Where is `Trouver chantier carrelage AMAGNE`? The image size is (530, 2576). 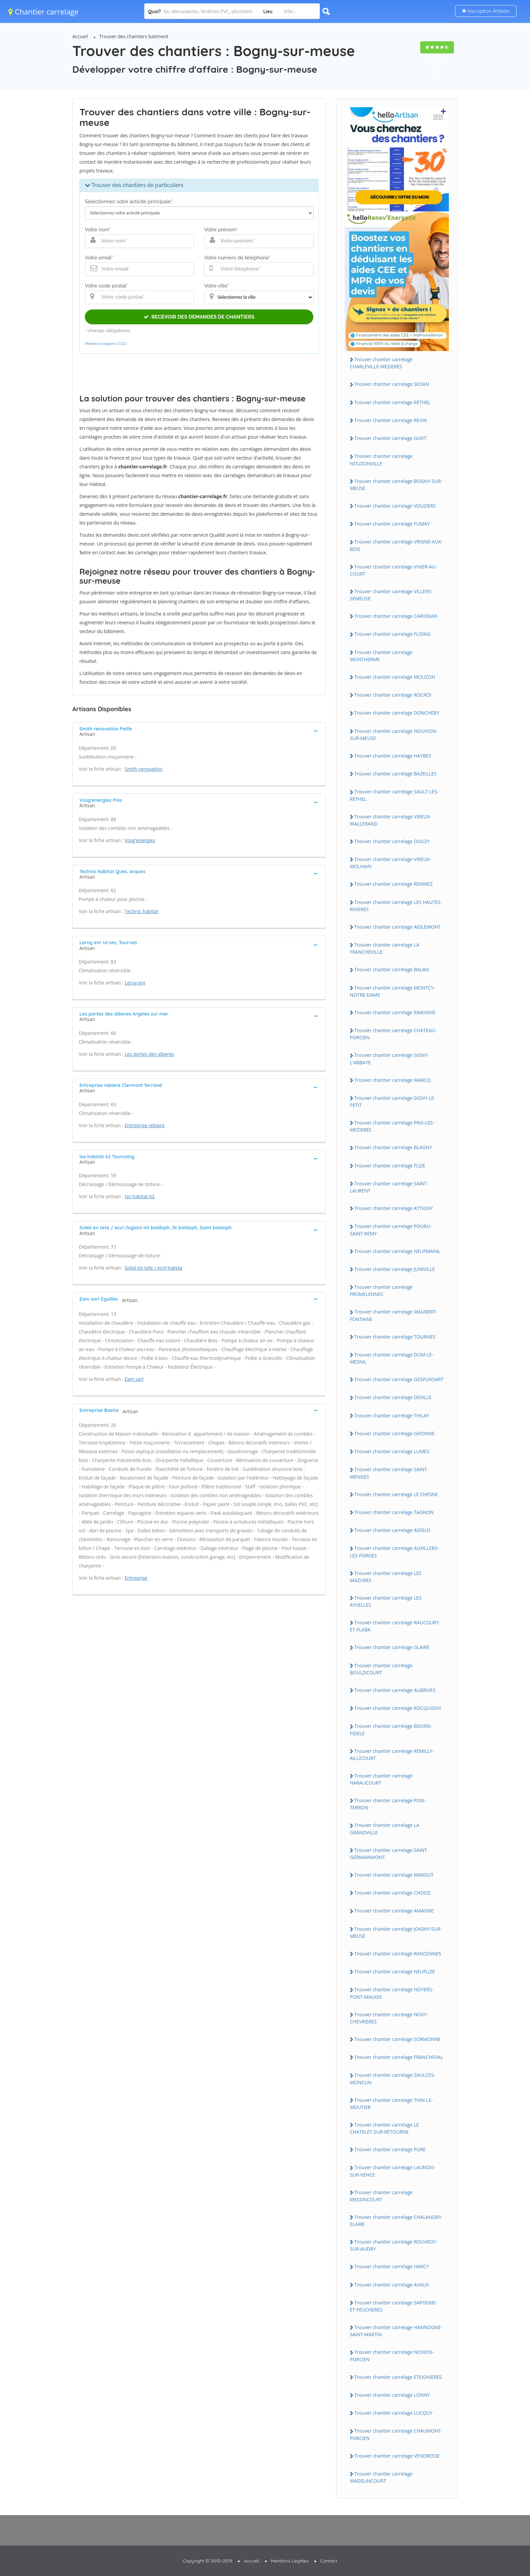 Trouver chantier carrelage AMAGNE is located at coordinates (394, 1910).